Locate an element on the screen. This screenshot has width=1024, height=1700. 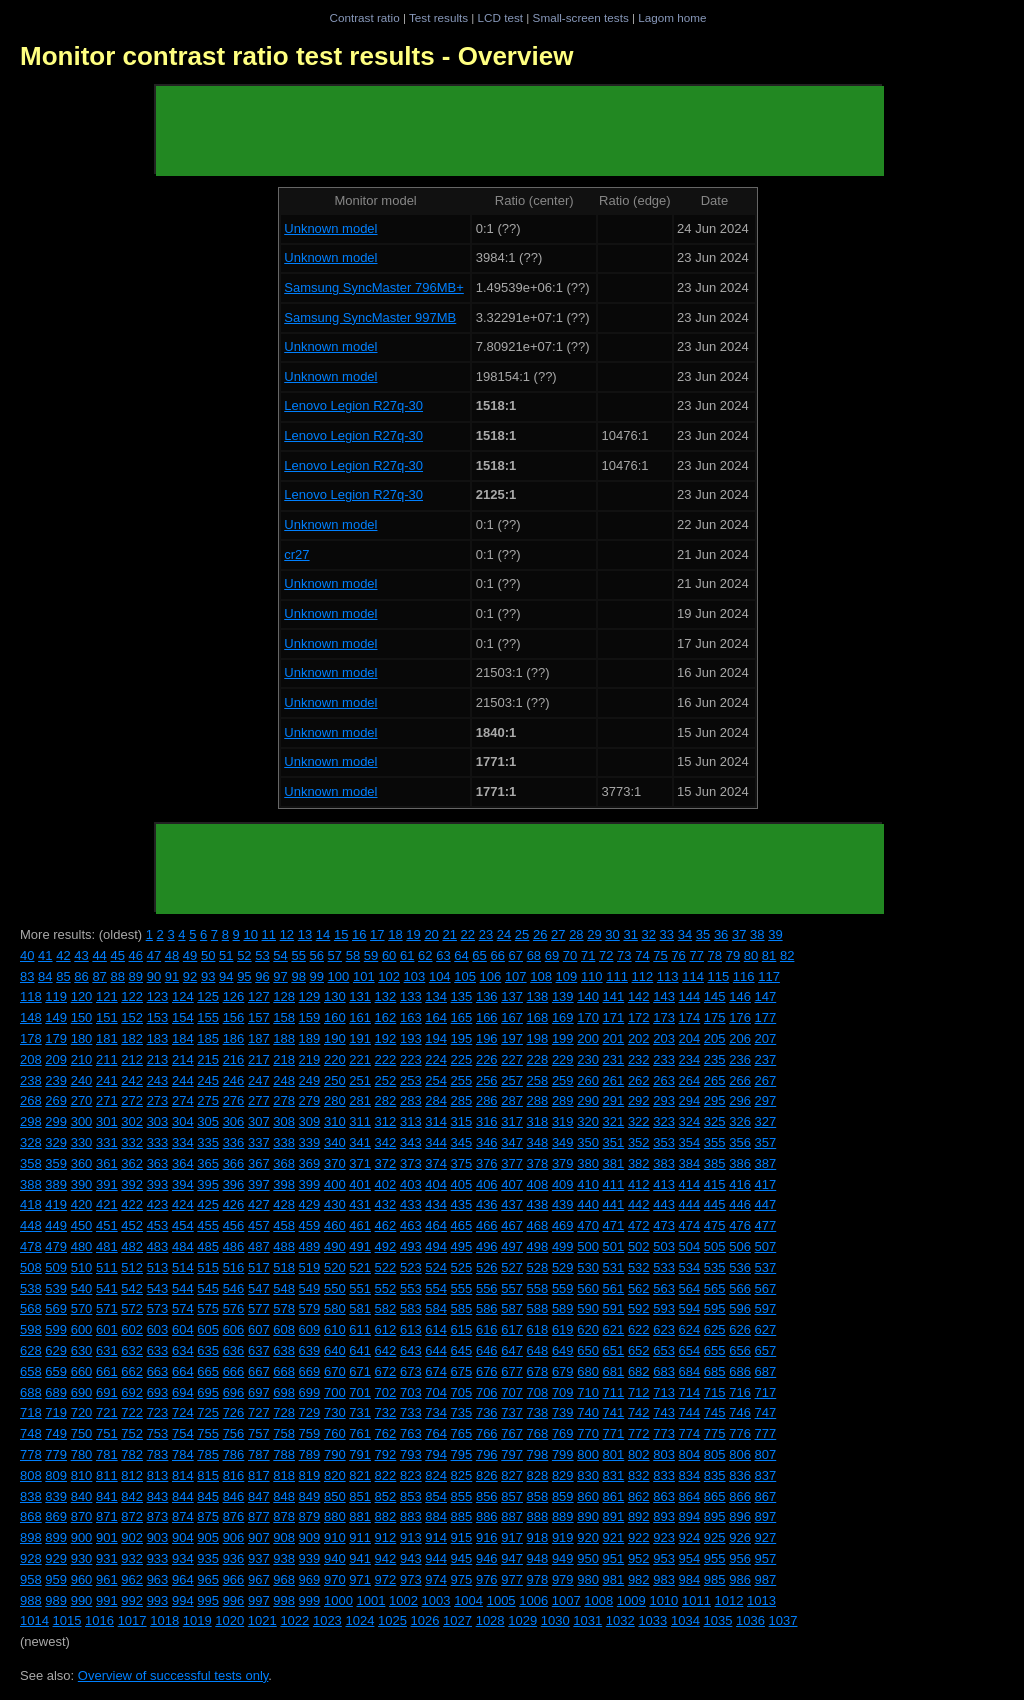
478 is located at coordinates (31, 1246).